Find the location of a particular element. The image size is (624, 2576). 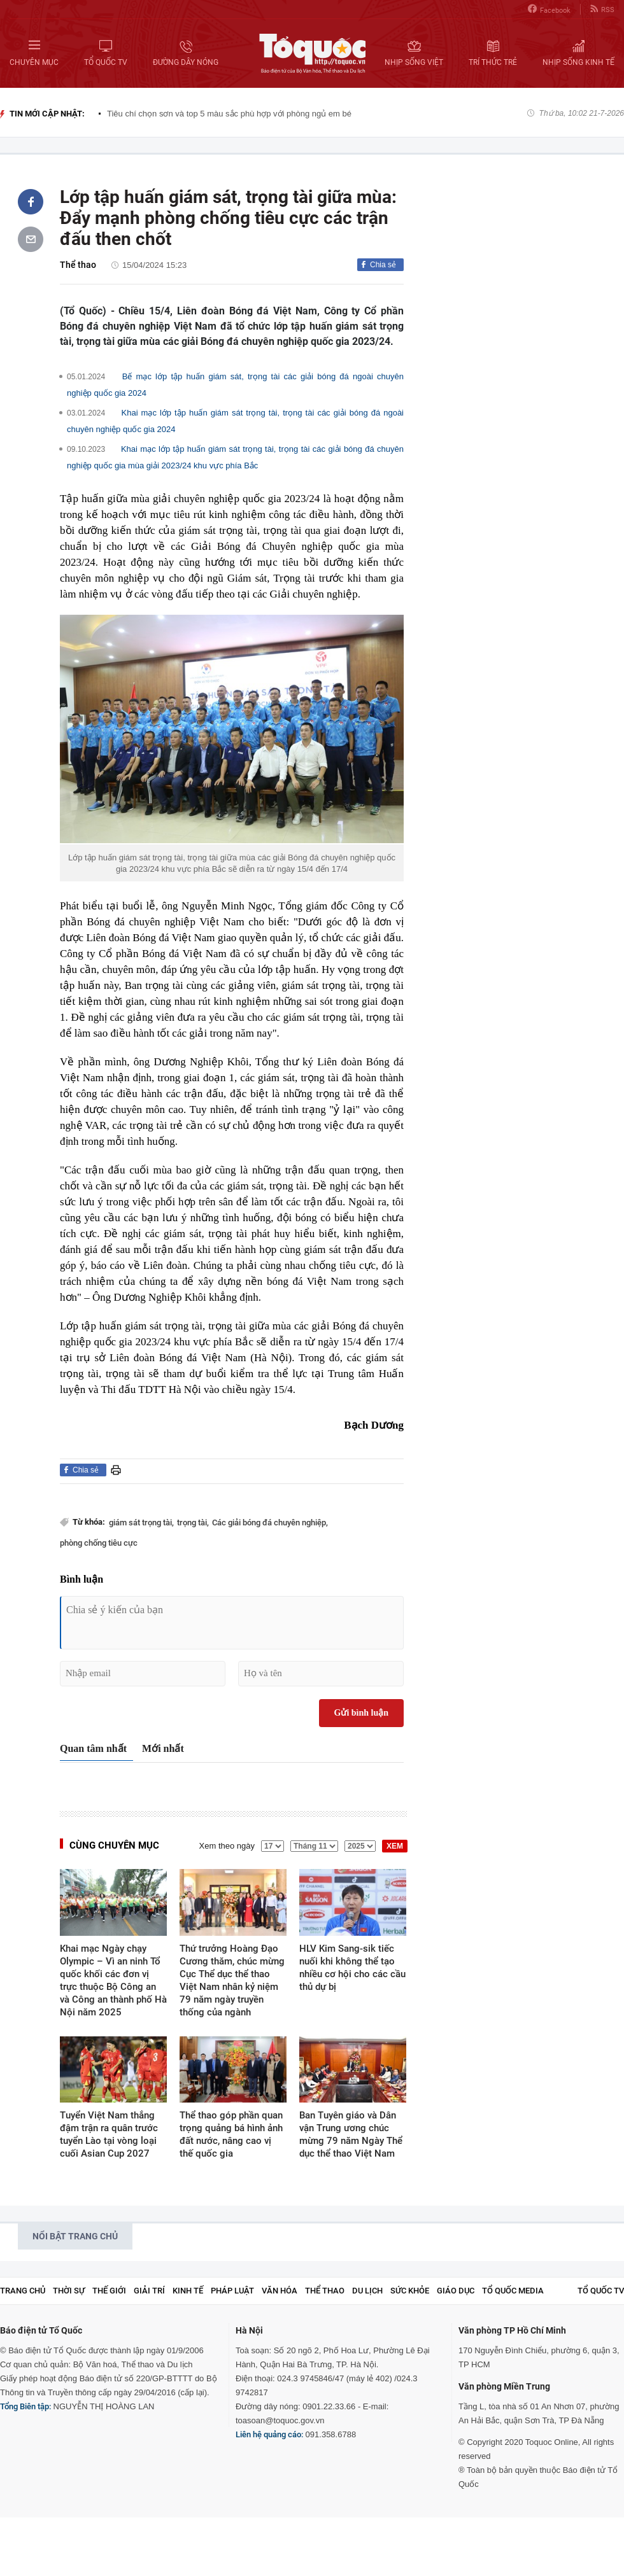

phòng chống tiêu cực is located at coordinates (99, 1543).